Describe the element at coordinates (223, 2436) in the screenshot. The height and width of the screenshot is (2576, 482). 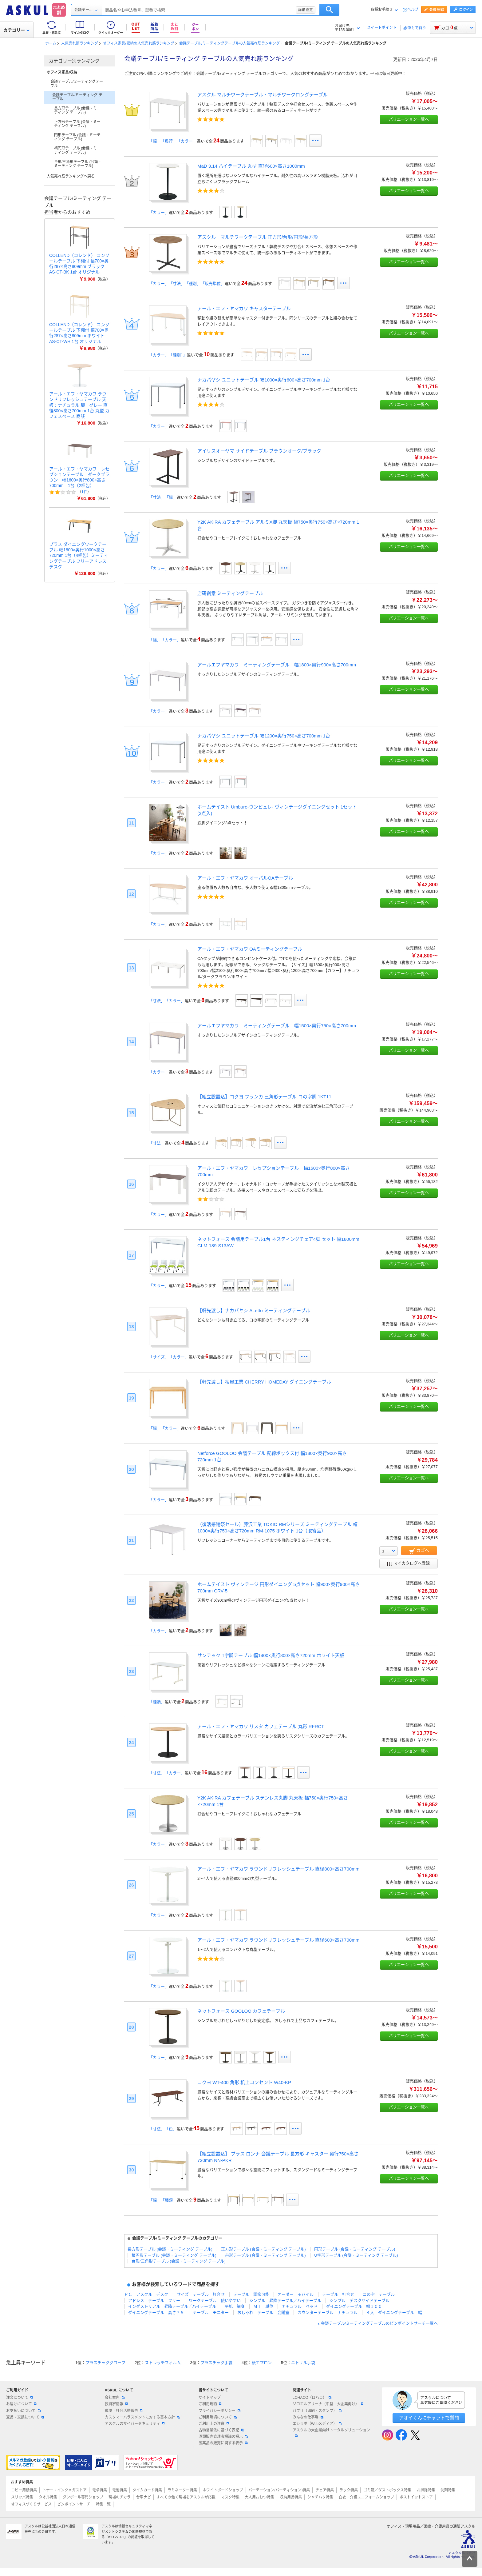
I see `酒類販売管理者標識の掲示` at that location.